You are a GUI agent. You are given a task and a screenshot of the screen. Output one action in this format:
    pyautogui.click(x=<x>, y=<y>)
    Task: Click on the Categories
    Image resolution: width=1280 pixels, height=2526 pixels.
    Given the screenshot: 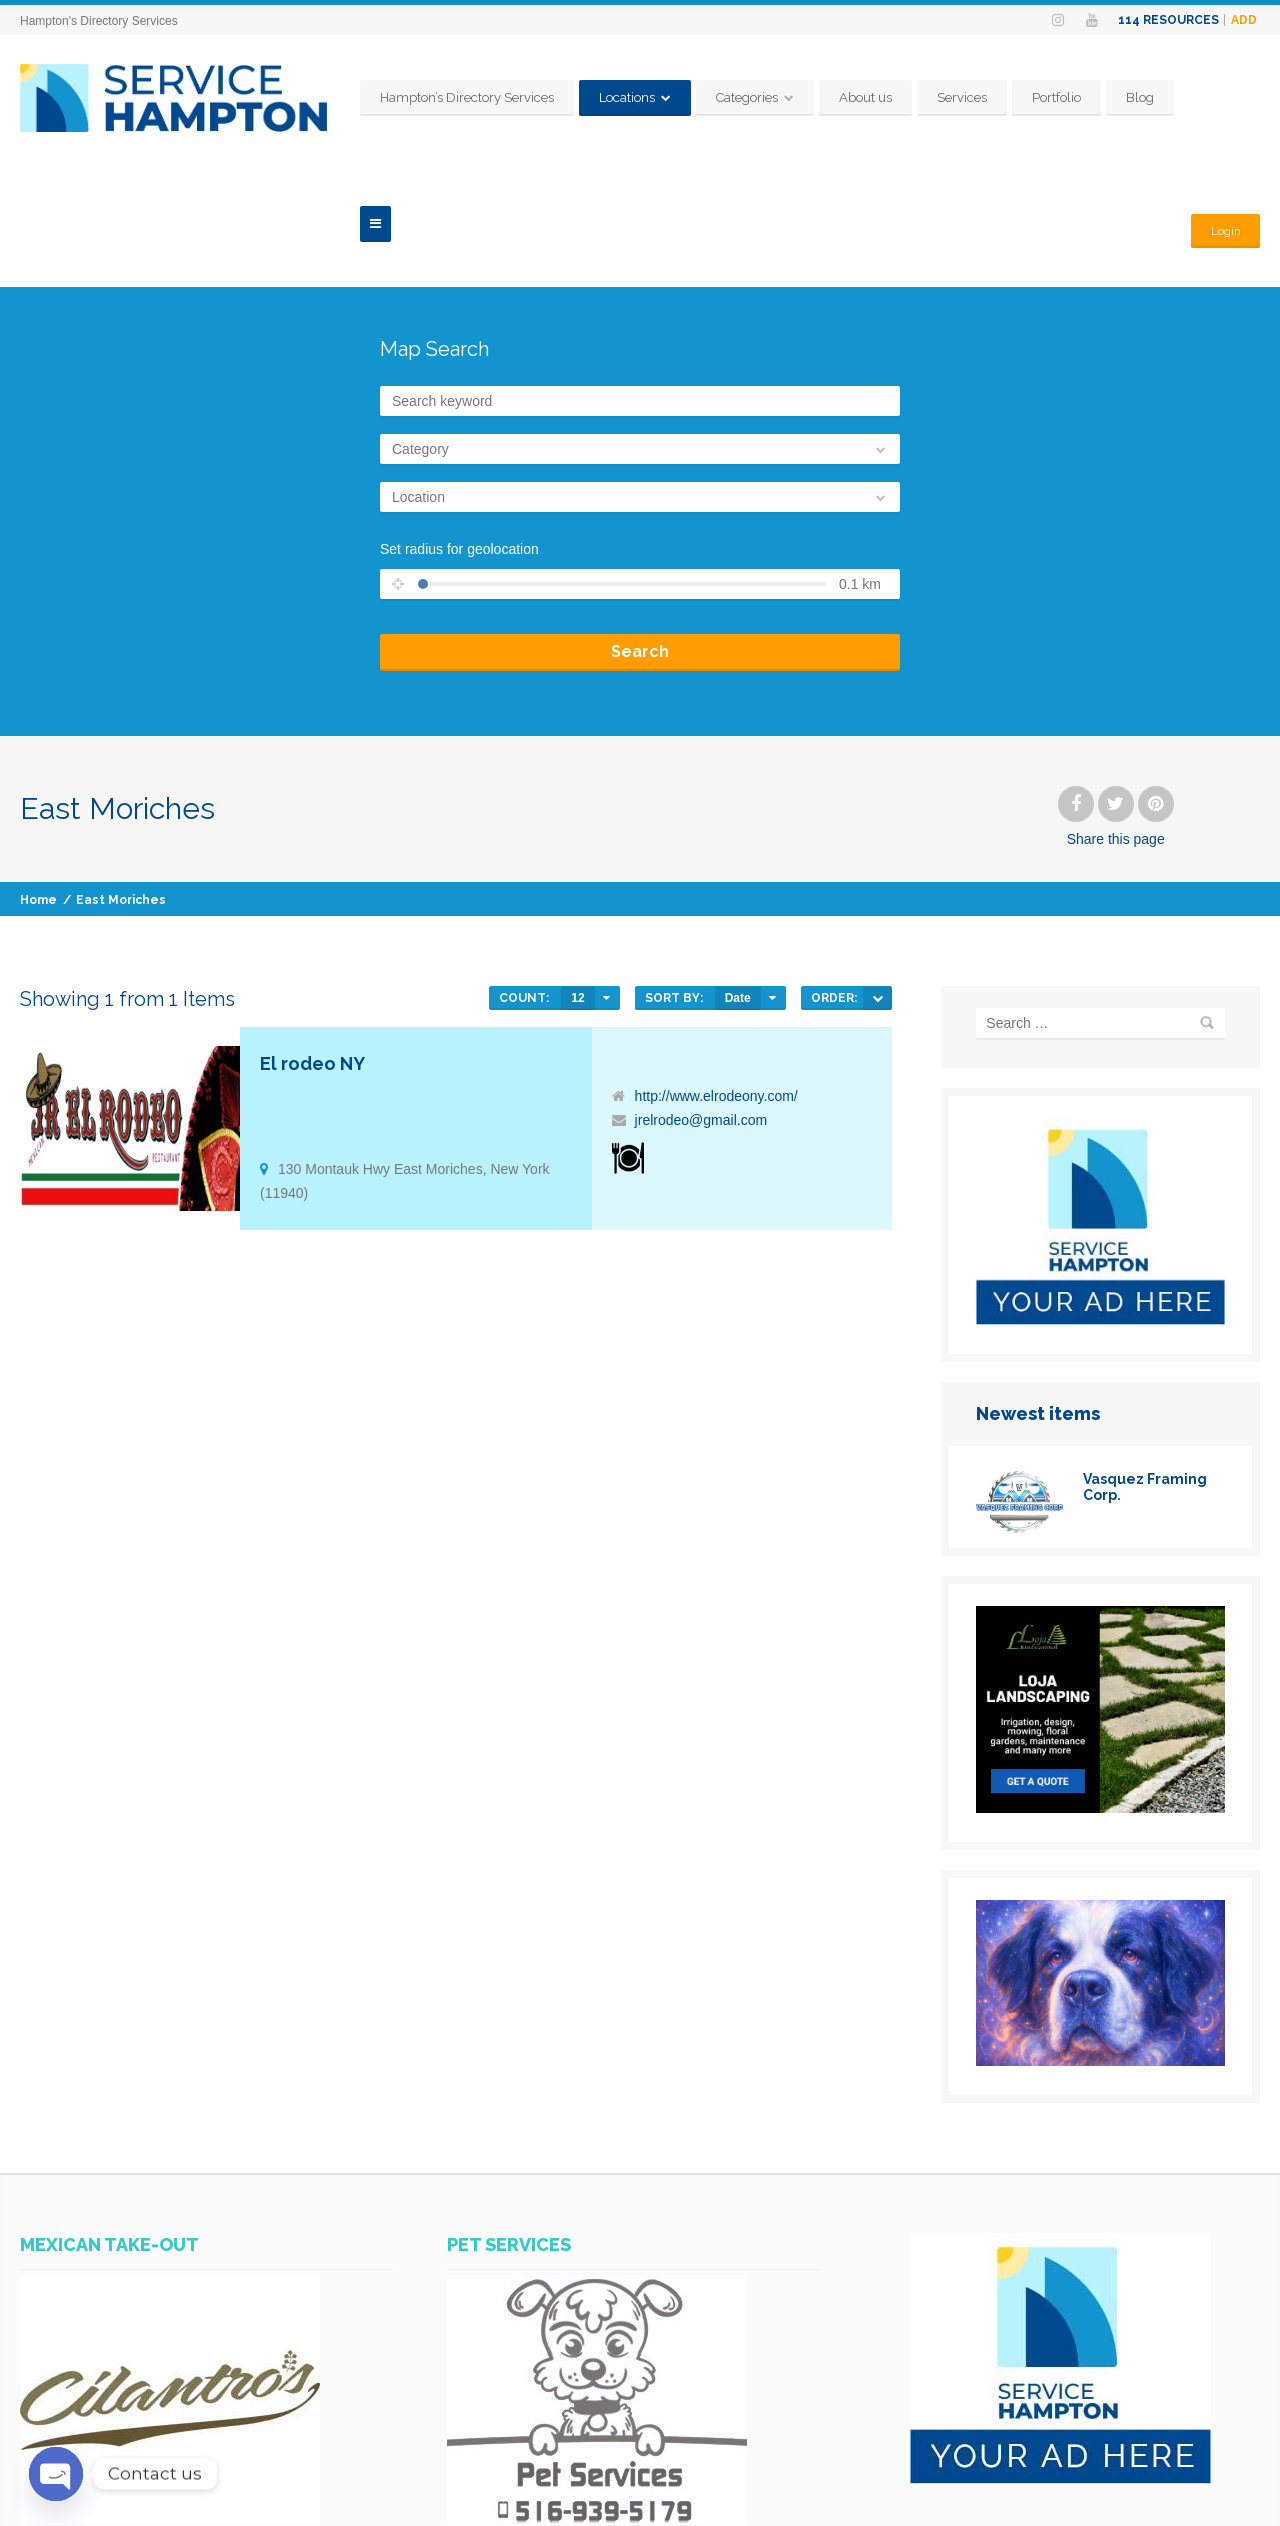 What is the action you would take?
    pyautogui.click(x=792, y=97)
    